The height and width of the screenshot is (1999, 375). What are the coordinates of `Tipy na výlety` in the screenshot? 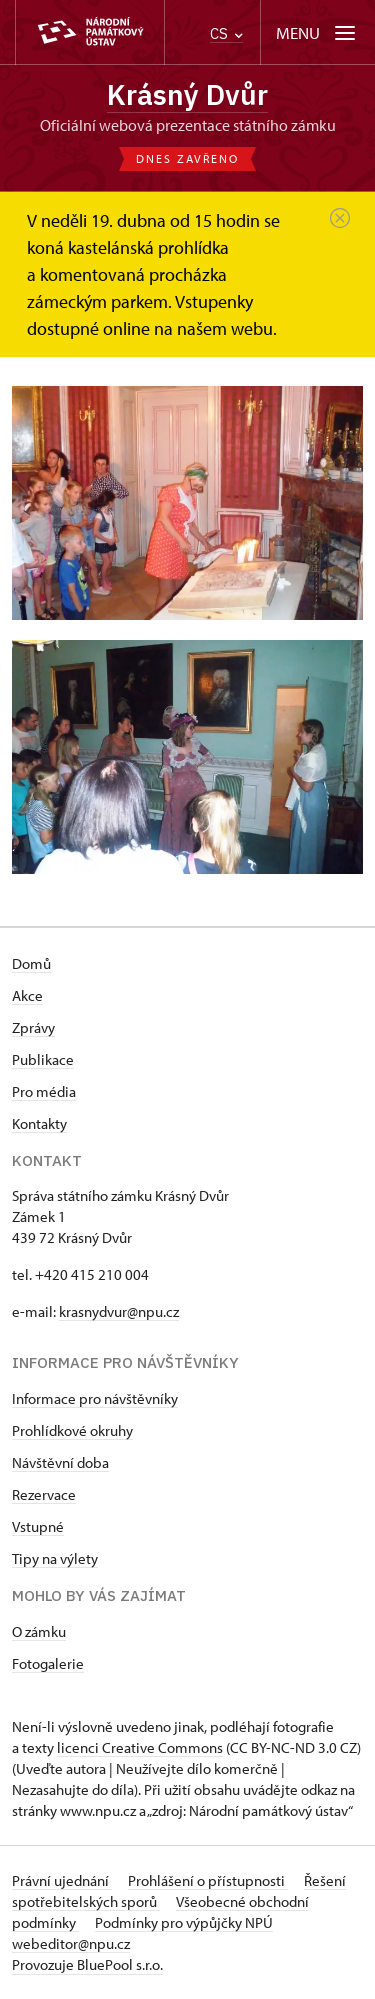 It's located at (55, 1558).